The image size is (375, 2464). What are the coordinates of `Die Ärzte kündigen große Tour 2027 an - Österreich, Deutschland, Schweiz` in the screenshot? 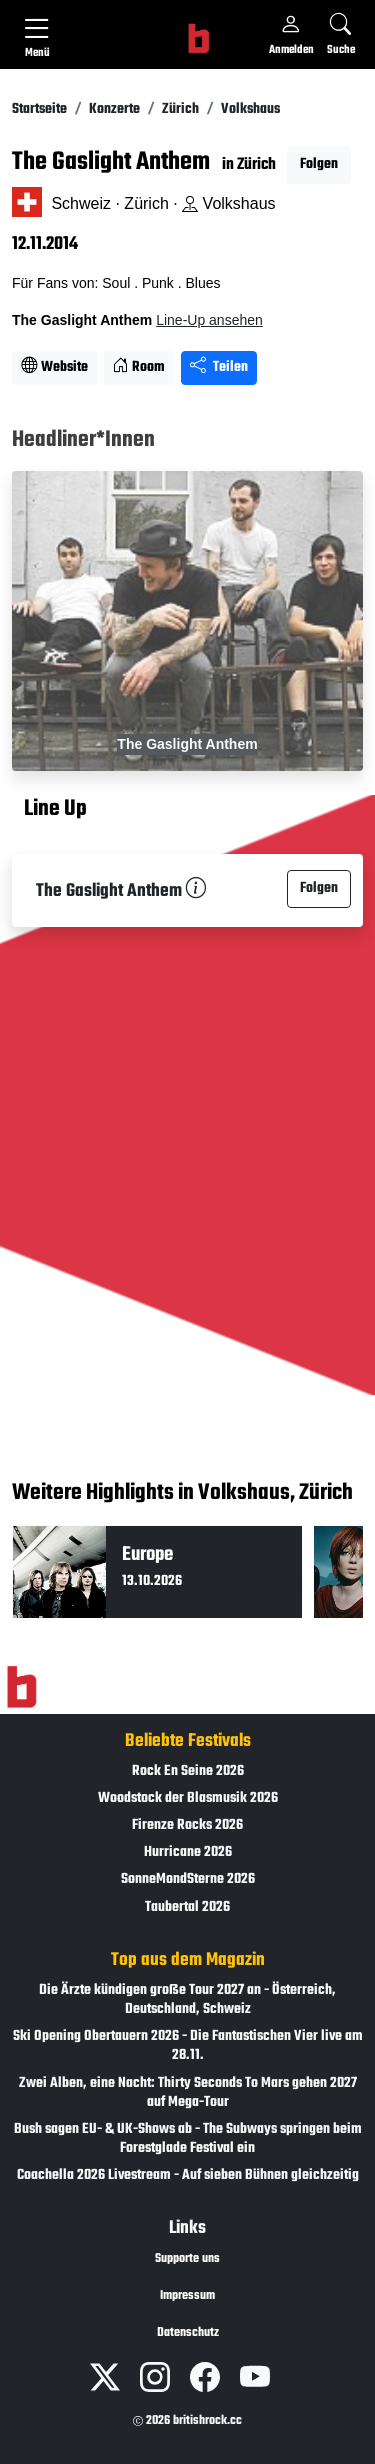 It's located at (187, 2000).